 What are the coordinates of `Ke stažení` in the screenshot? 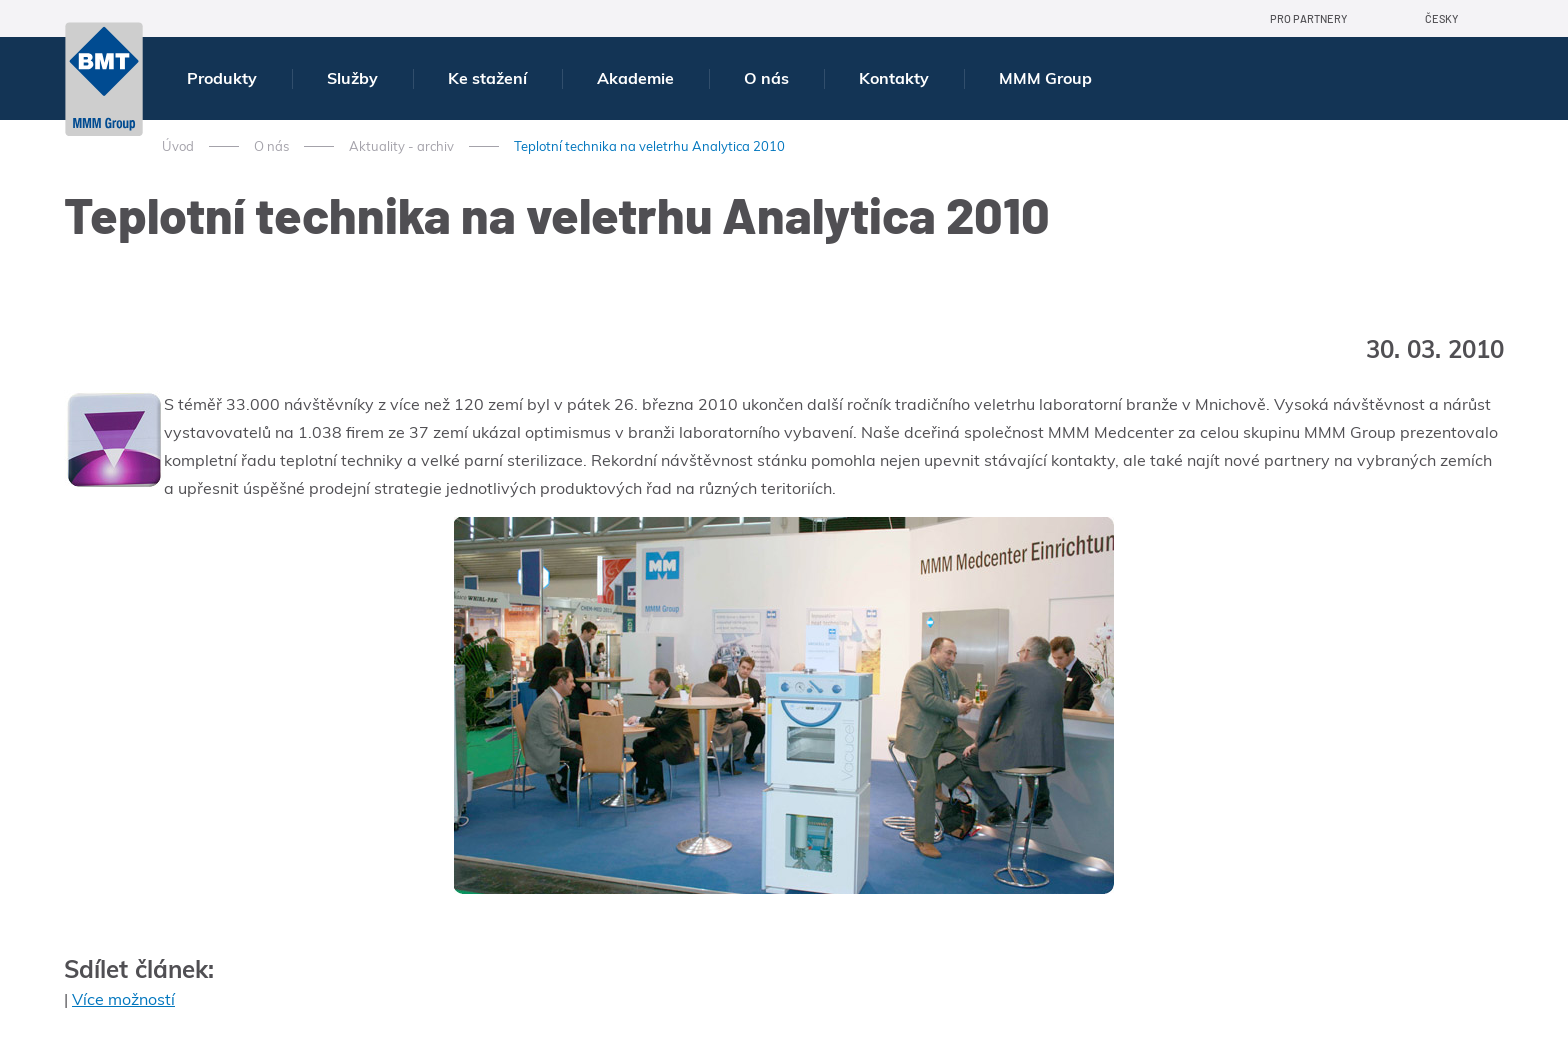 It's located at (487, 78).